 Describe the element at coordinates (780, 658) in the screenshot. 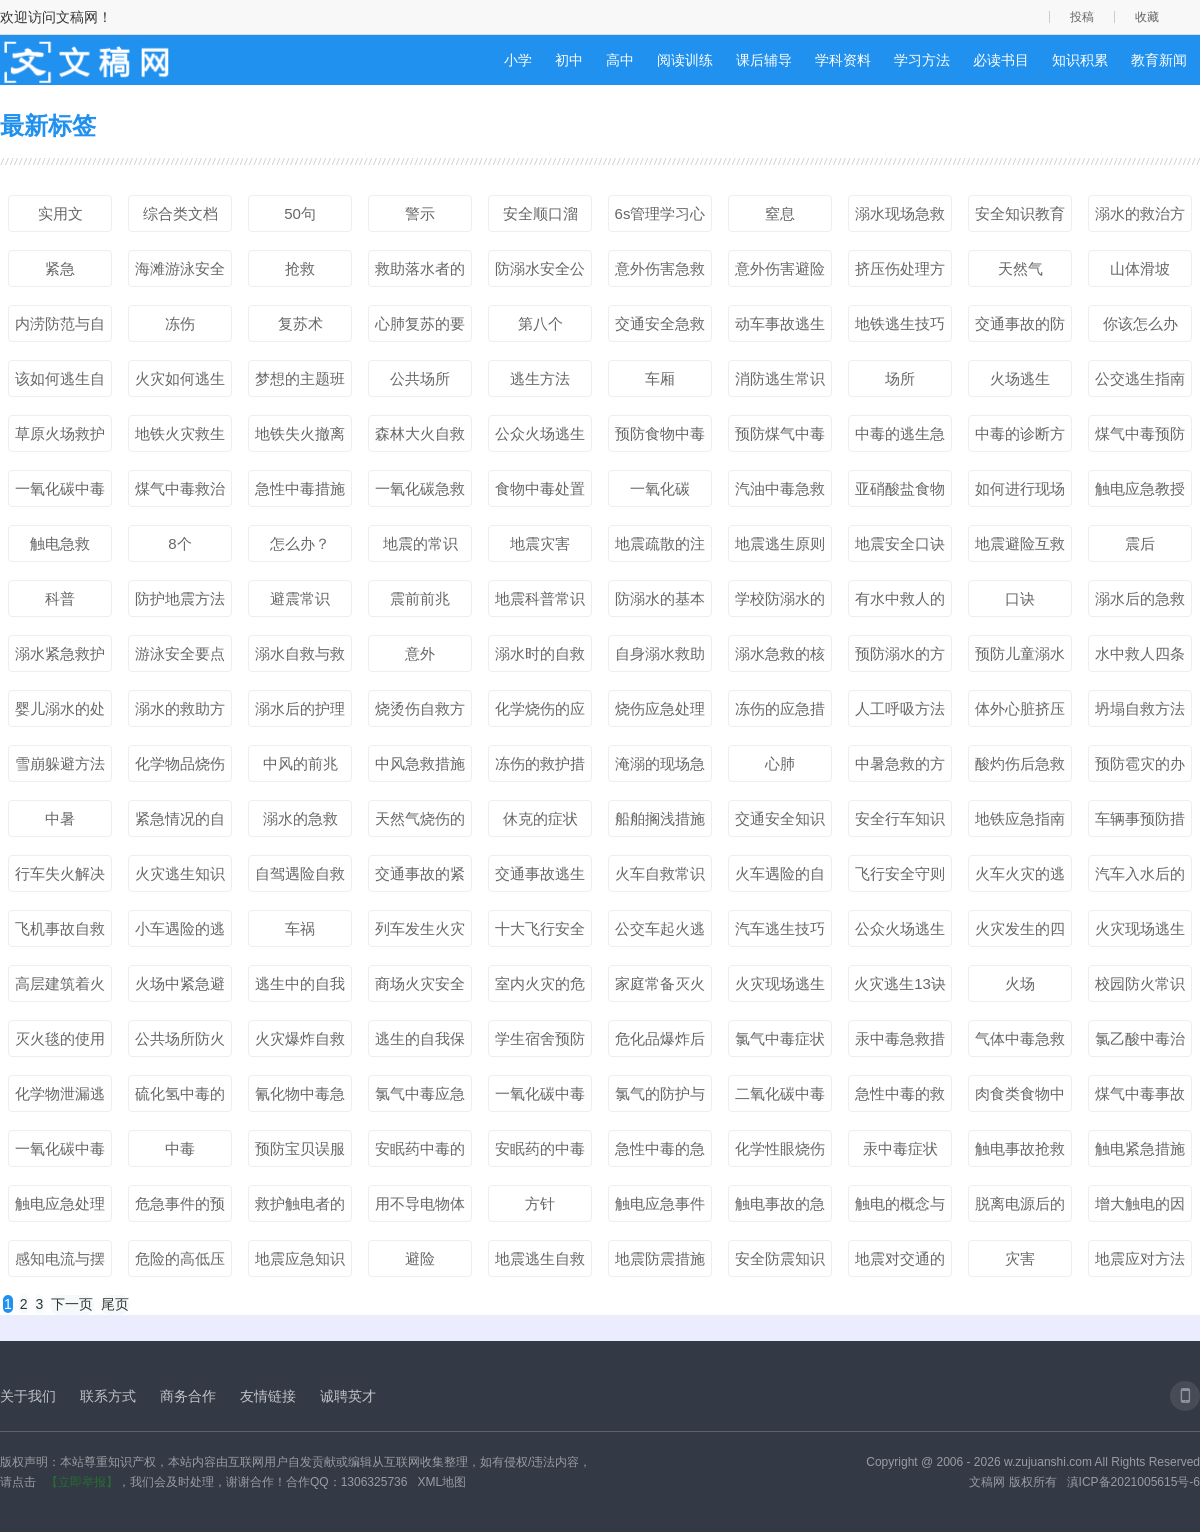

I see `溺水急救的核心` at that location.